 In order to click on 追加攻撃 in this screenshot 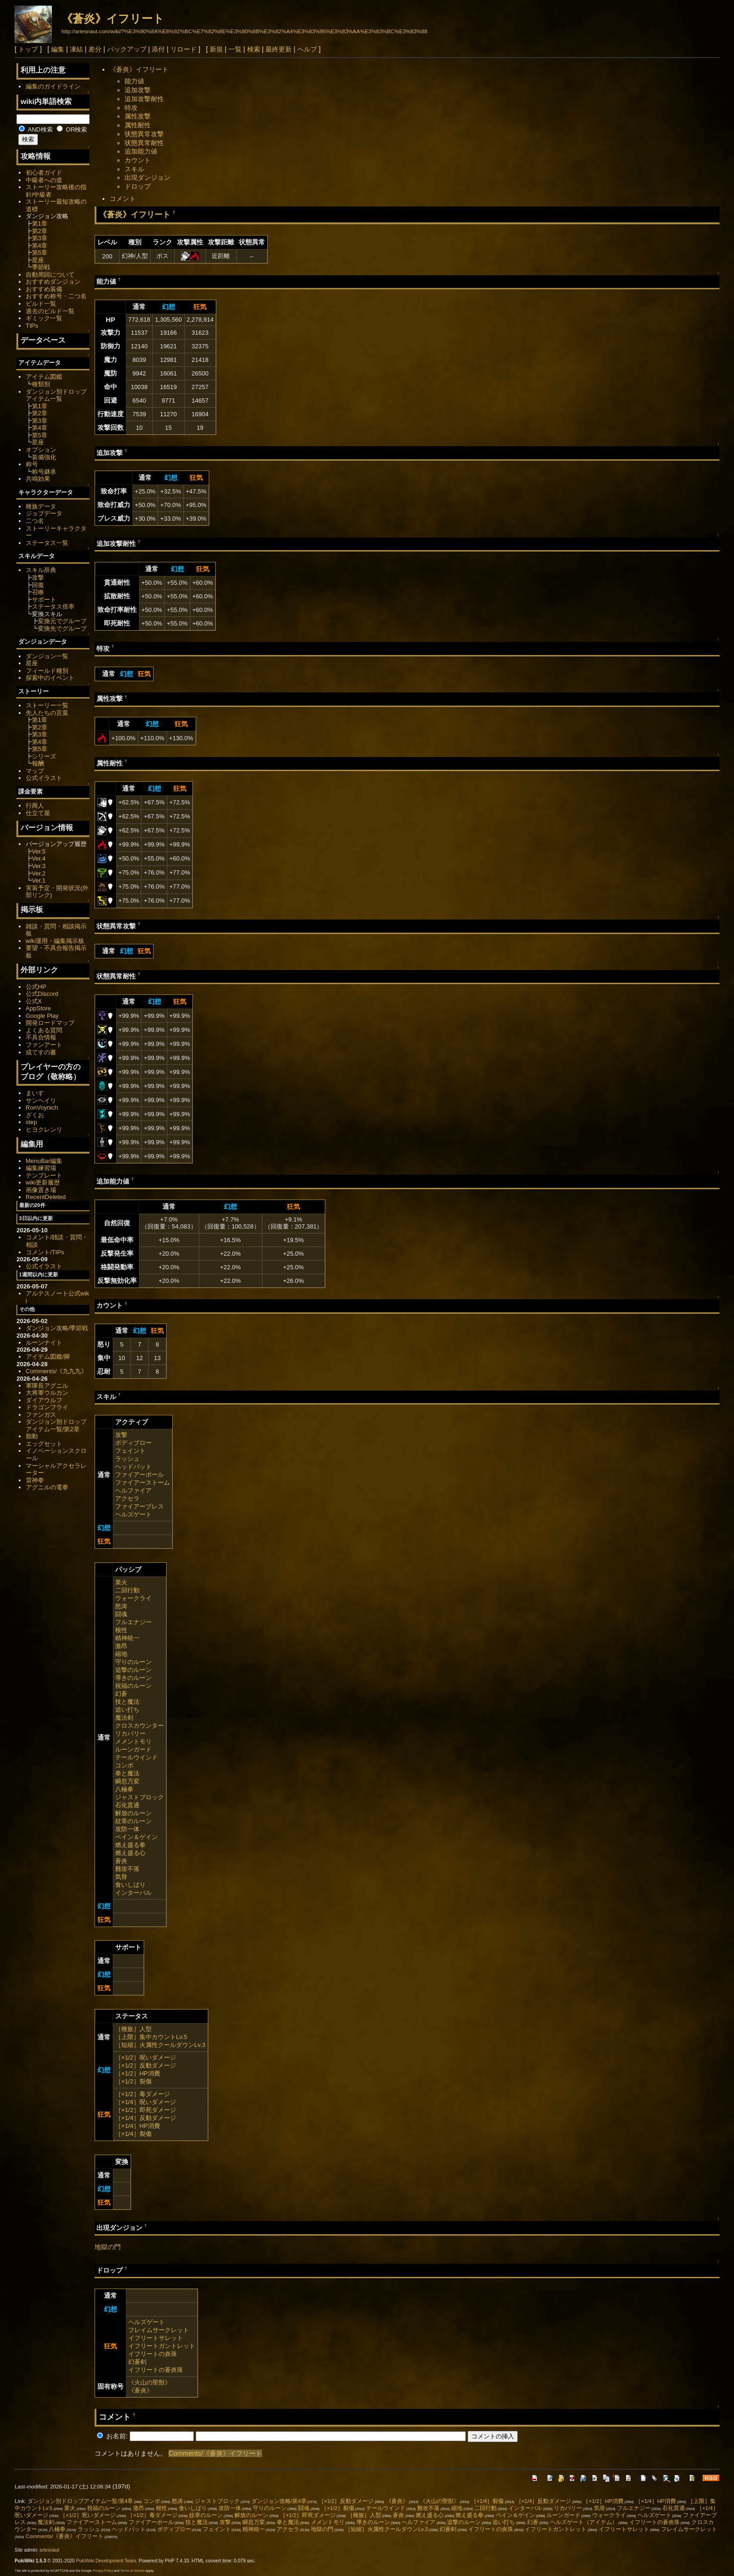, I will do `click(138, 90)`.